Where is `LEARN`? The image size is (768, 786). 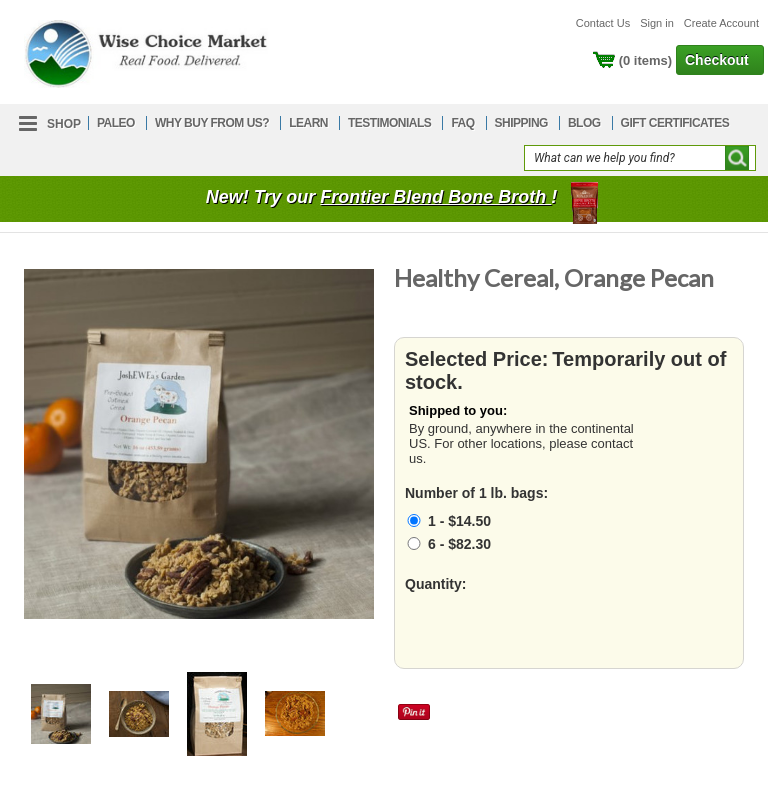 LEARN is located at coordinates (308, 123).